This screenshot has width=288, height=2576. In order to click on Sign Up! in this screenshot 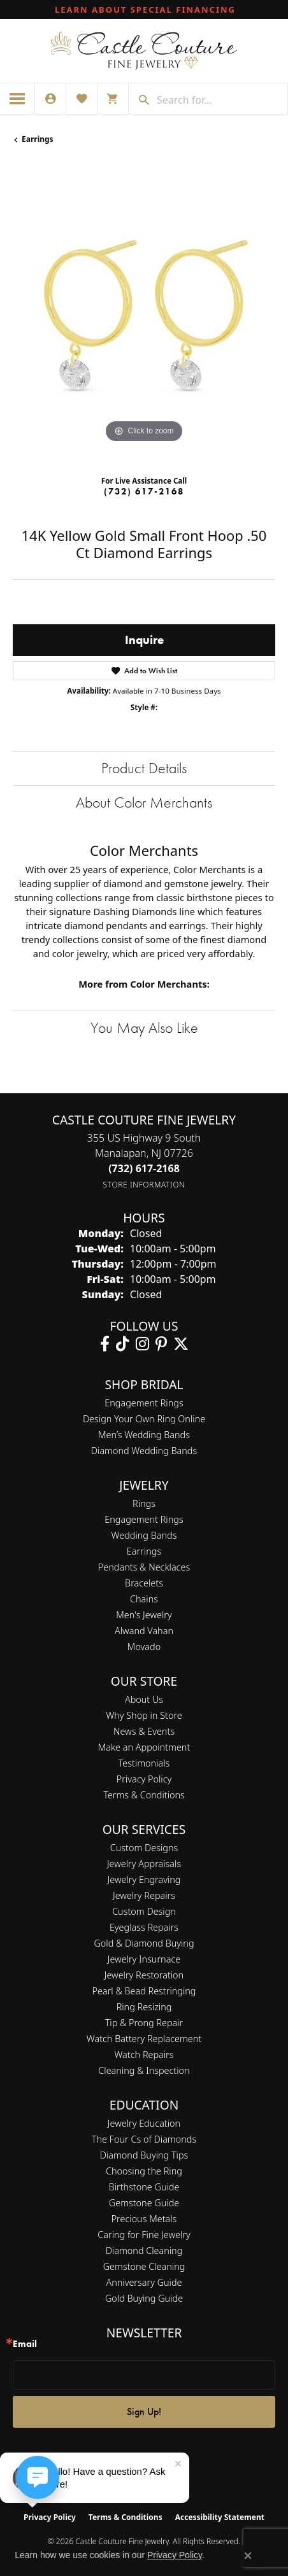, I will do `click(144, 2411)`.